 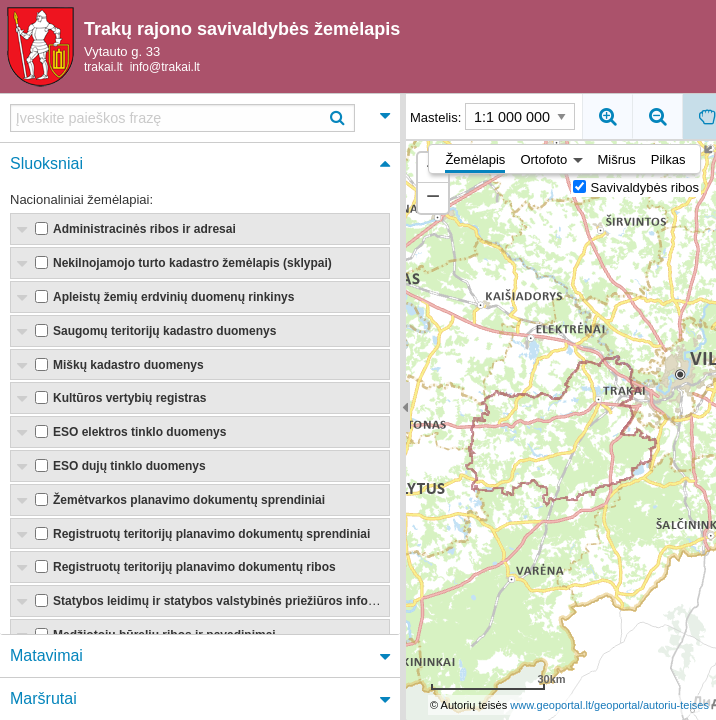 I want to click on info@trakai.lt, so click(x=165, y=67).